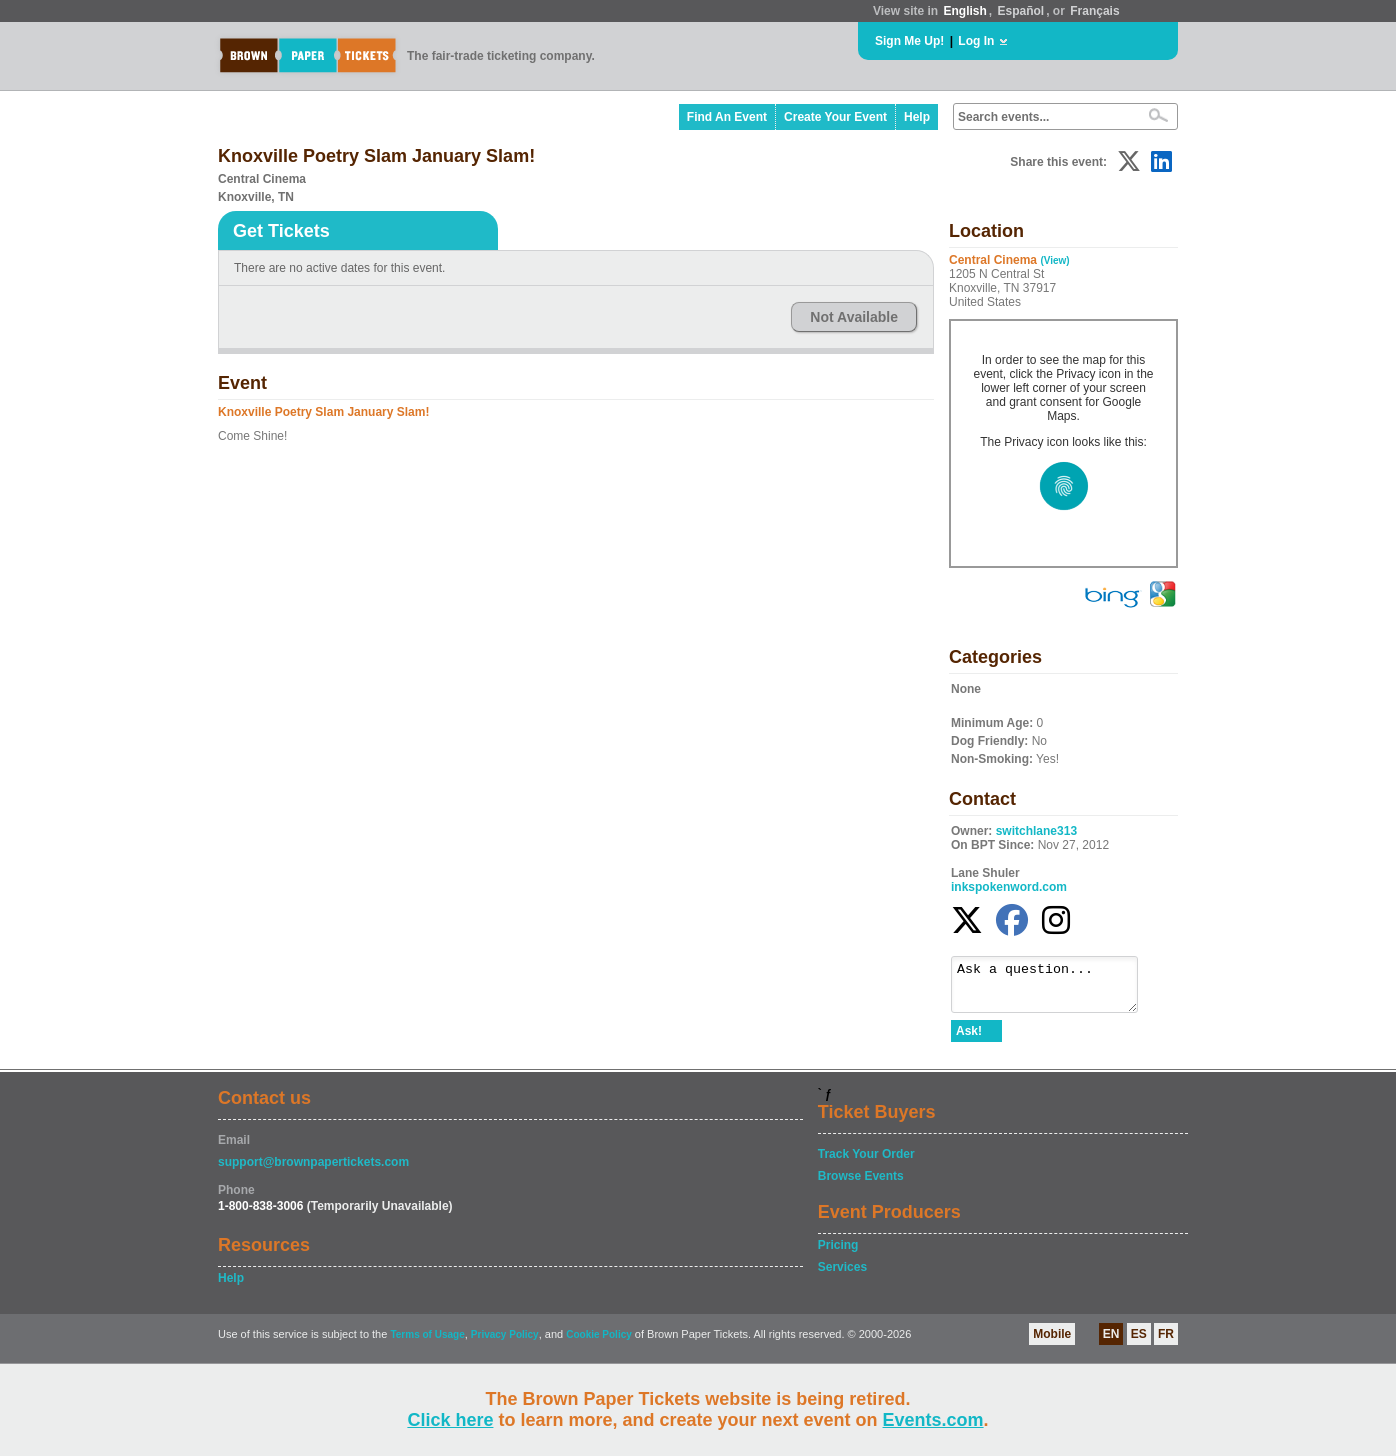 This screenshot has height=1456, width=1396. Describe the element at coordinates (838, 1254) in the screenshot. I see `Pricing` at that location.